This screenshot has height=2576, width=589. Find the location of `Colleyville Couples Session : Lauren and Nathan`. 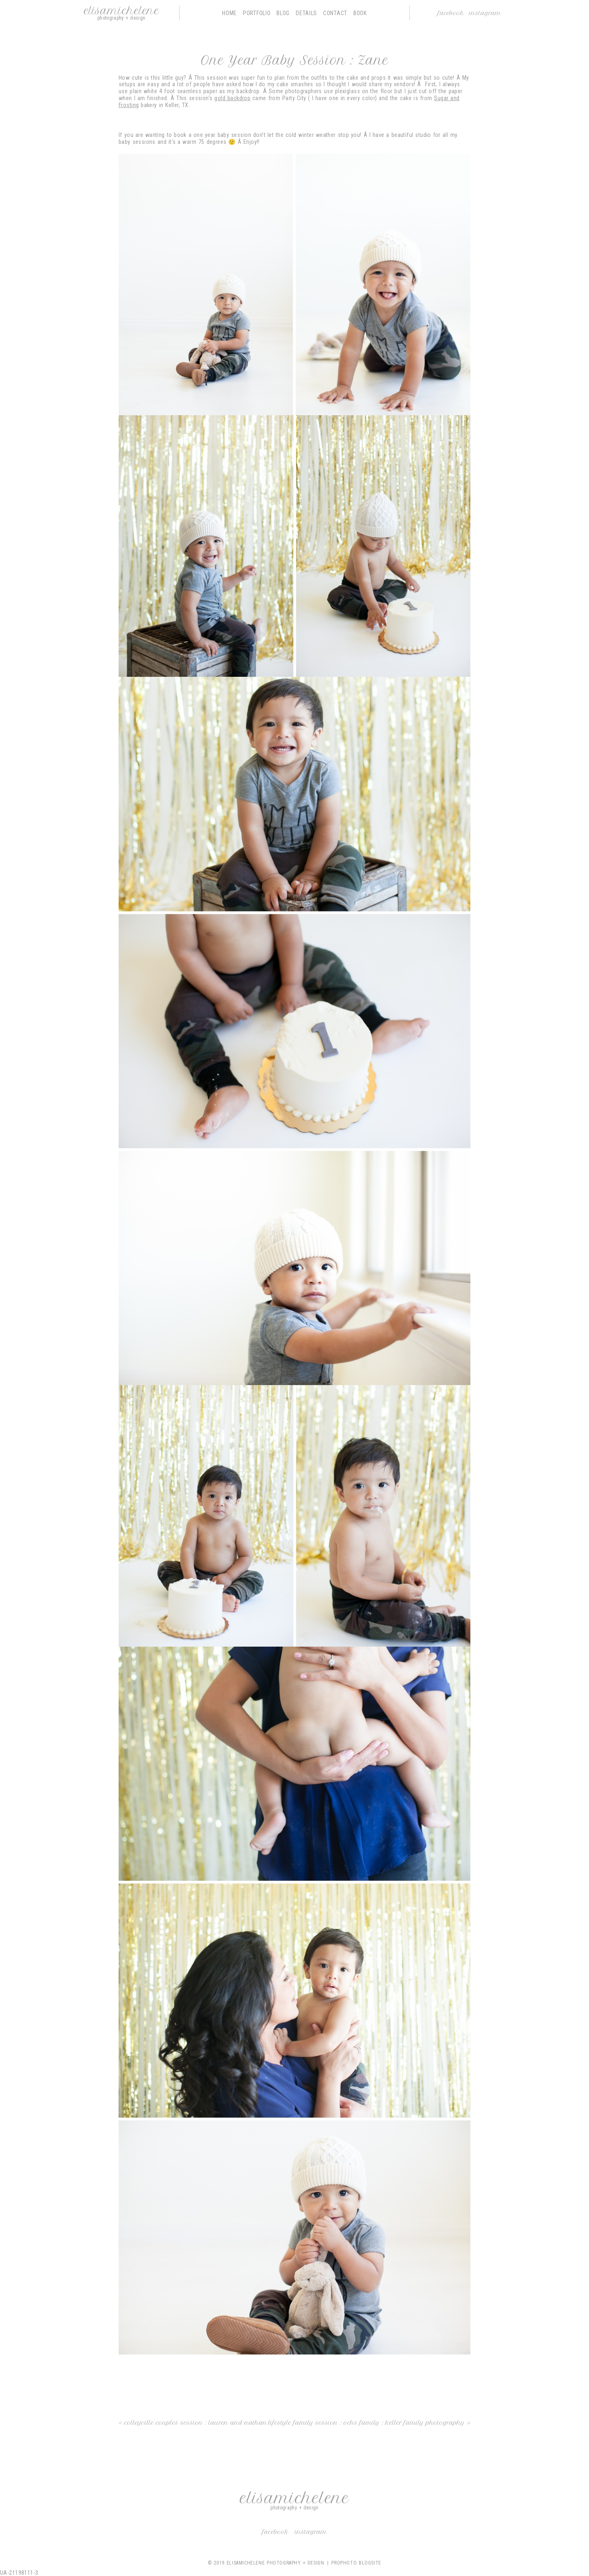

Colleyville Couples Session : Lauren and Nathan is located at coordinates (195, 2422).